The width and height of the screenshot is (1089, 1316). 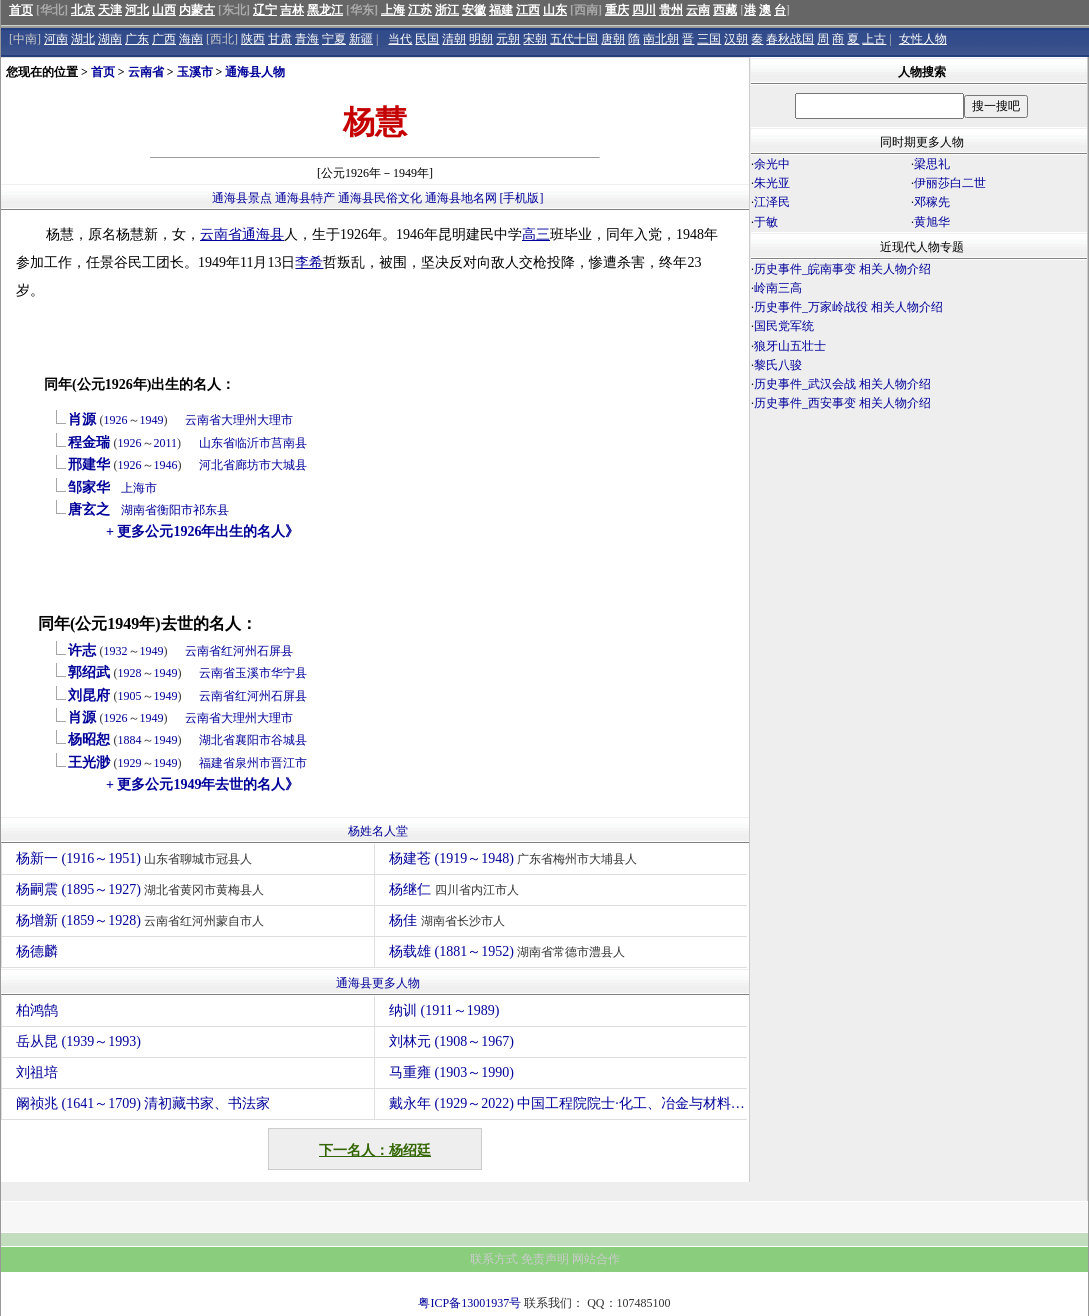 What do you see at coordinates (110, 10) in the screenshot?
I see `天津` at bounding box center [110, 10].